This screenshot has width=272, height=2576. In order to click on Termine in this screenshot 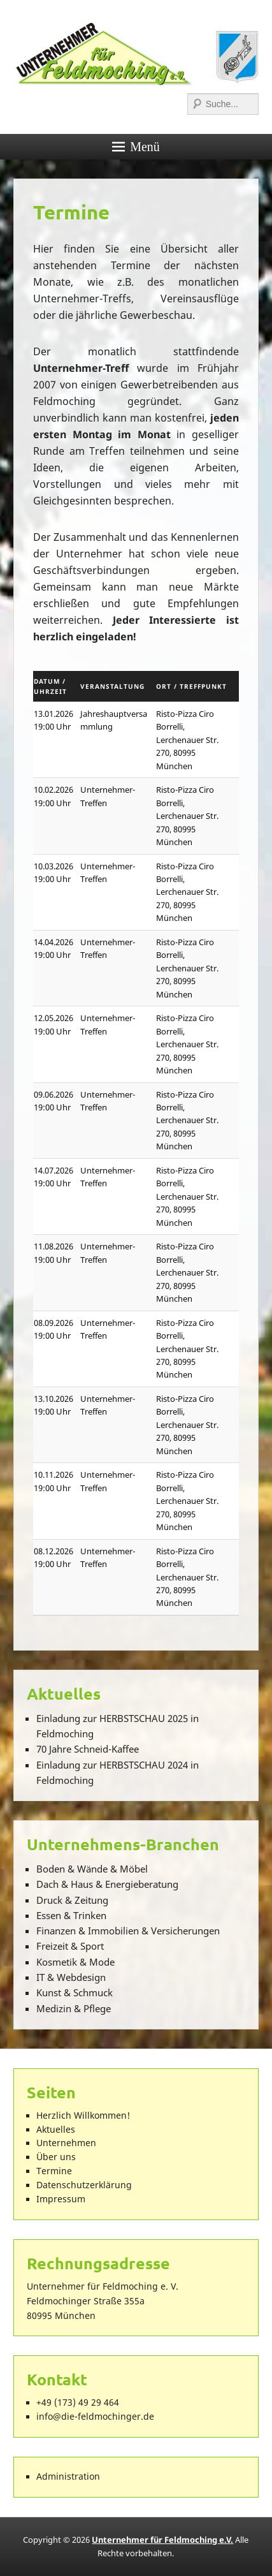, I will do `click(71, 212)`.